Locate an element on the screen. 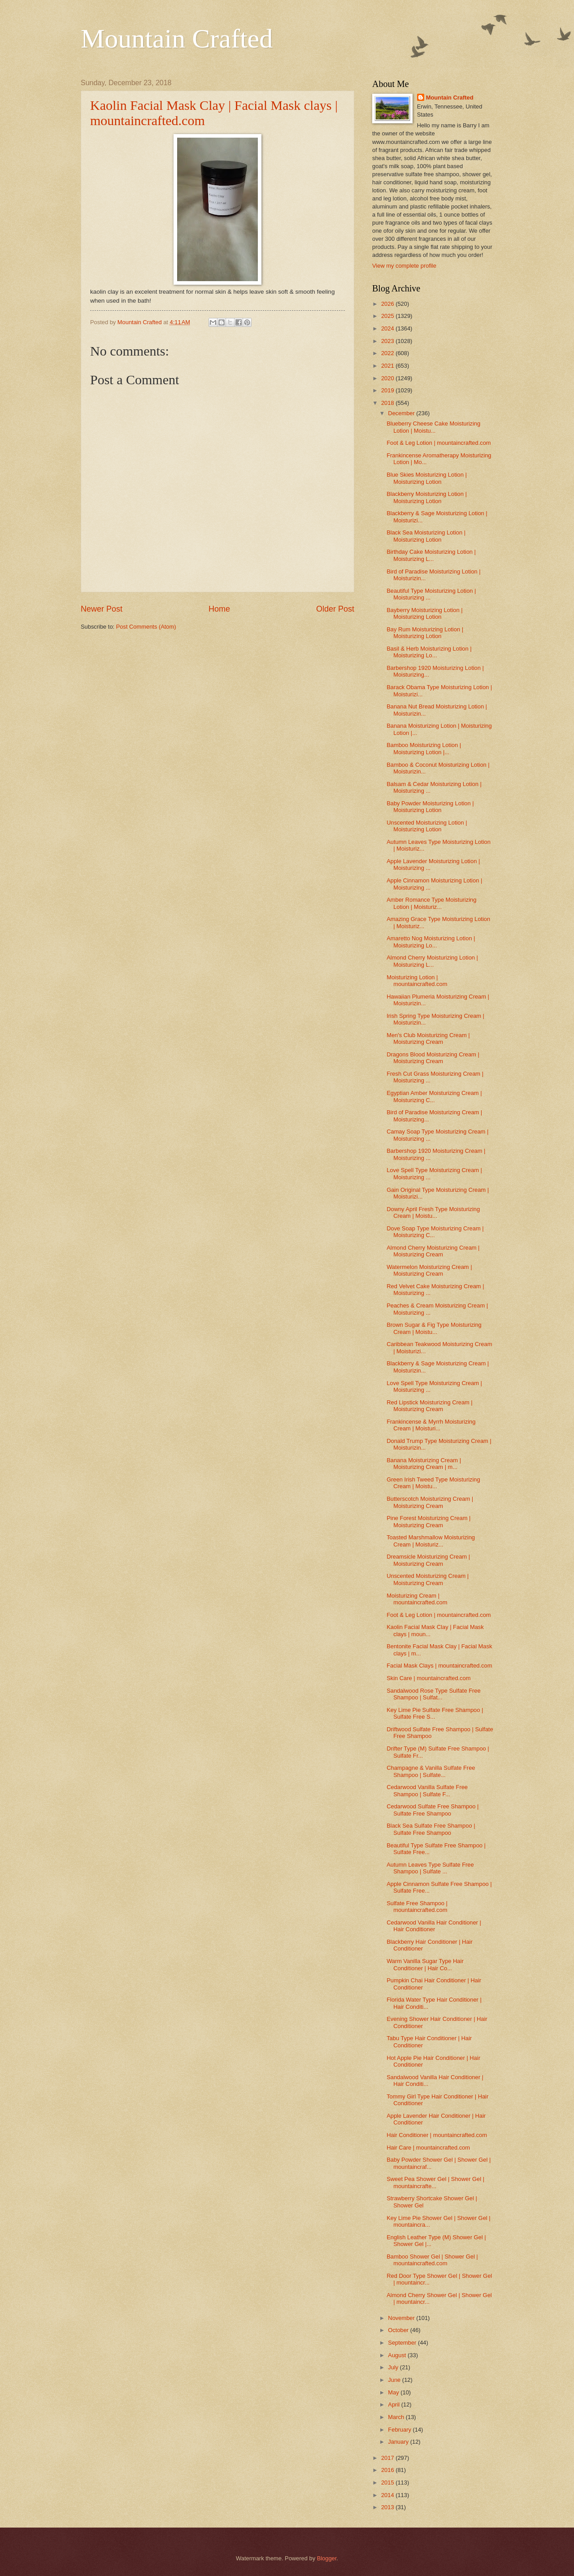 Image resolution: width=574 pixels, height=2576 pixels. April is located at coordinates (394, 2404).